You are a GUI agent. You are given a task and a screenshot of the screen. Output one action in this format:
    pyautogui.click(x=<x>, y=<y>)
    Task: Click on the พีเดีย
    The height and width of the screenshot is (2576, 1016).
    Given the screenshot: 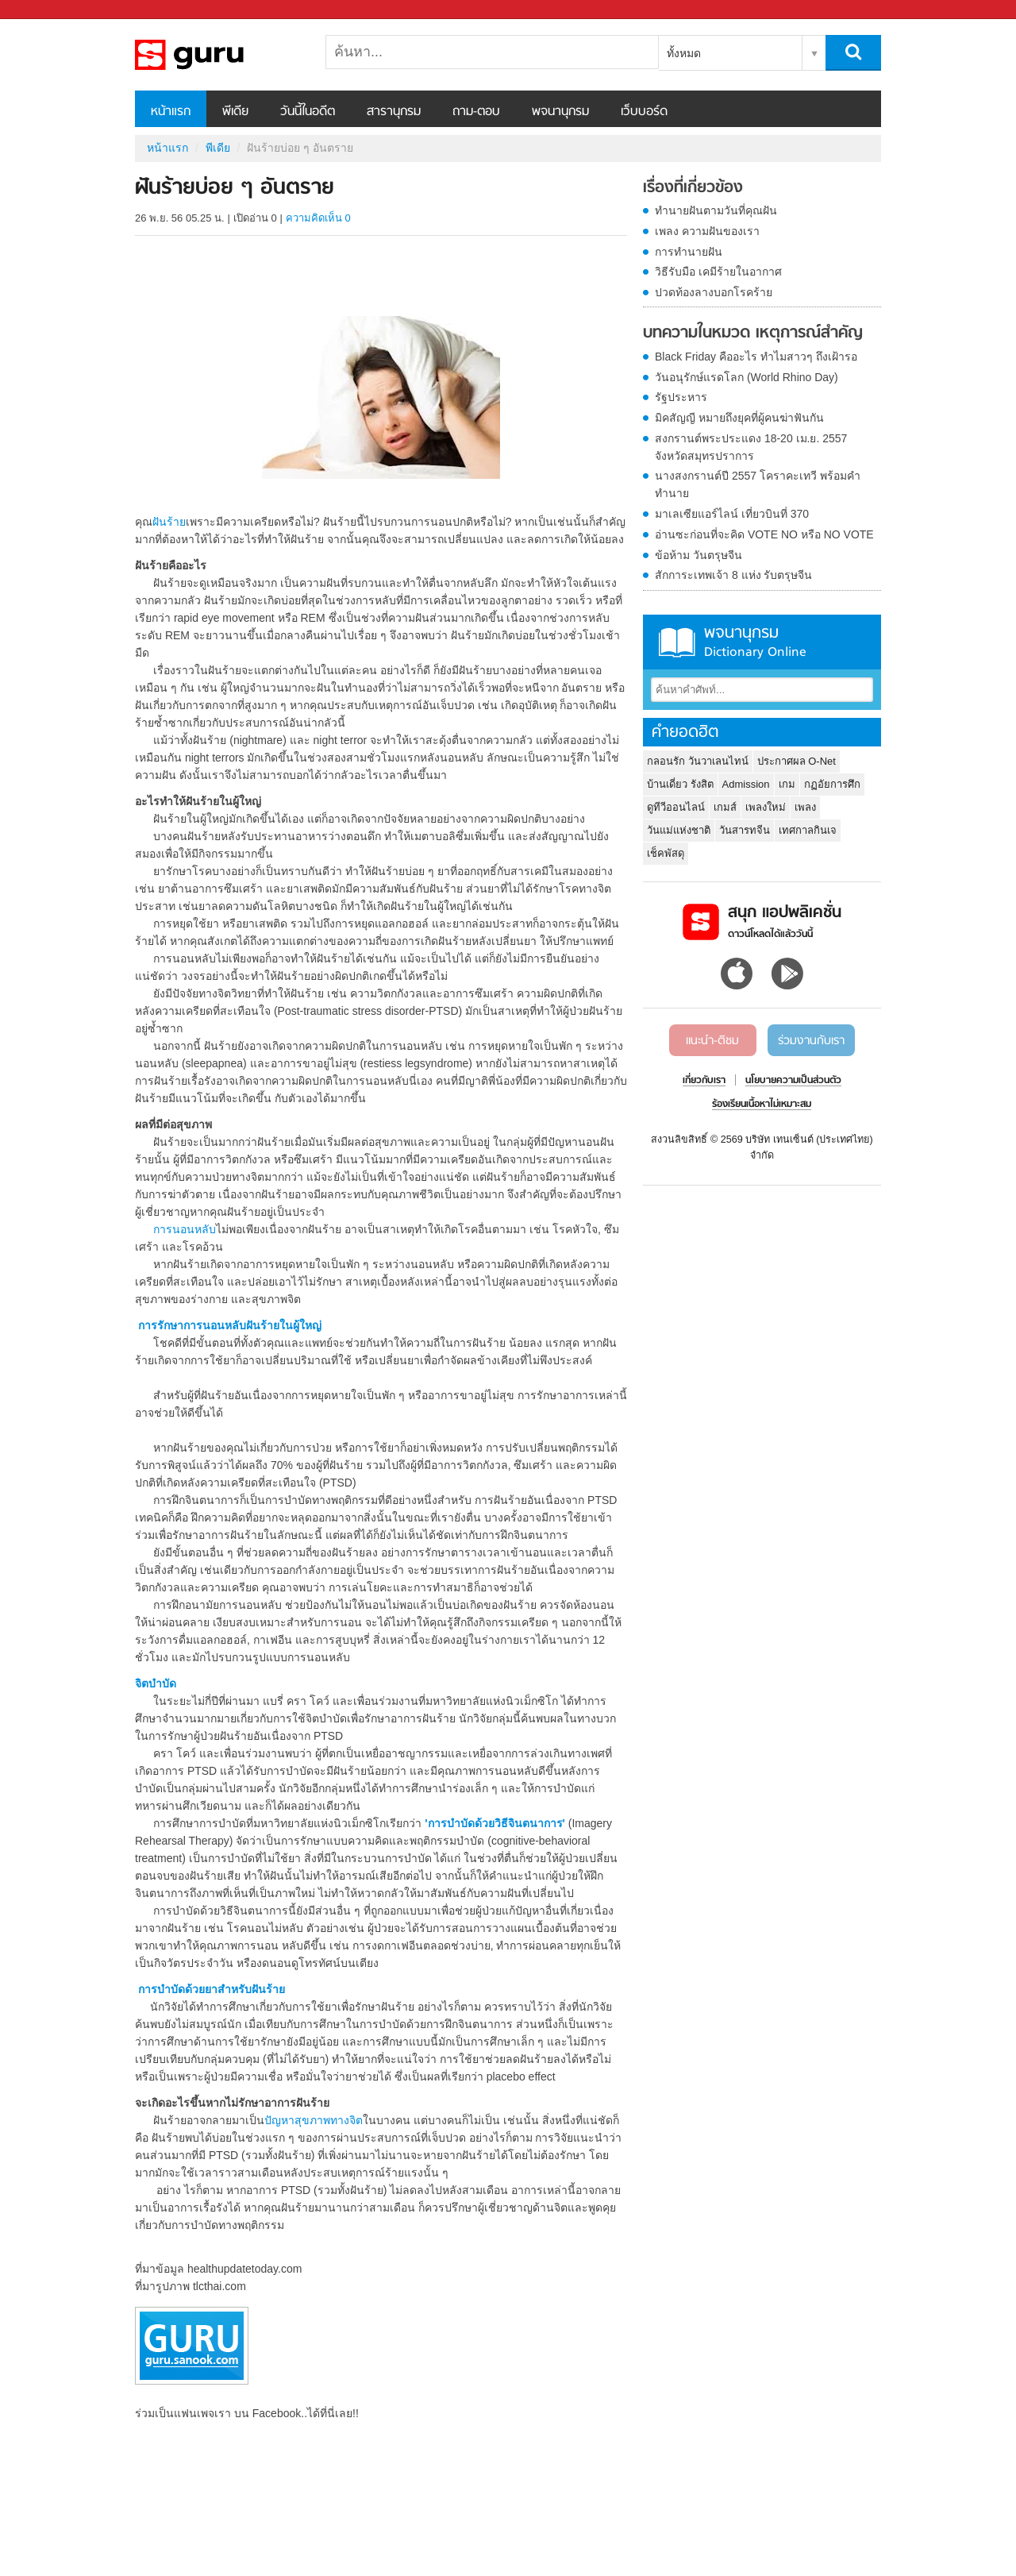 What is the action you would take?
    pyautogui.click(x=235, y=112)
    